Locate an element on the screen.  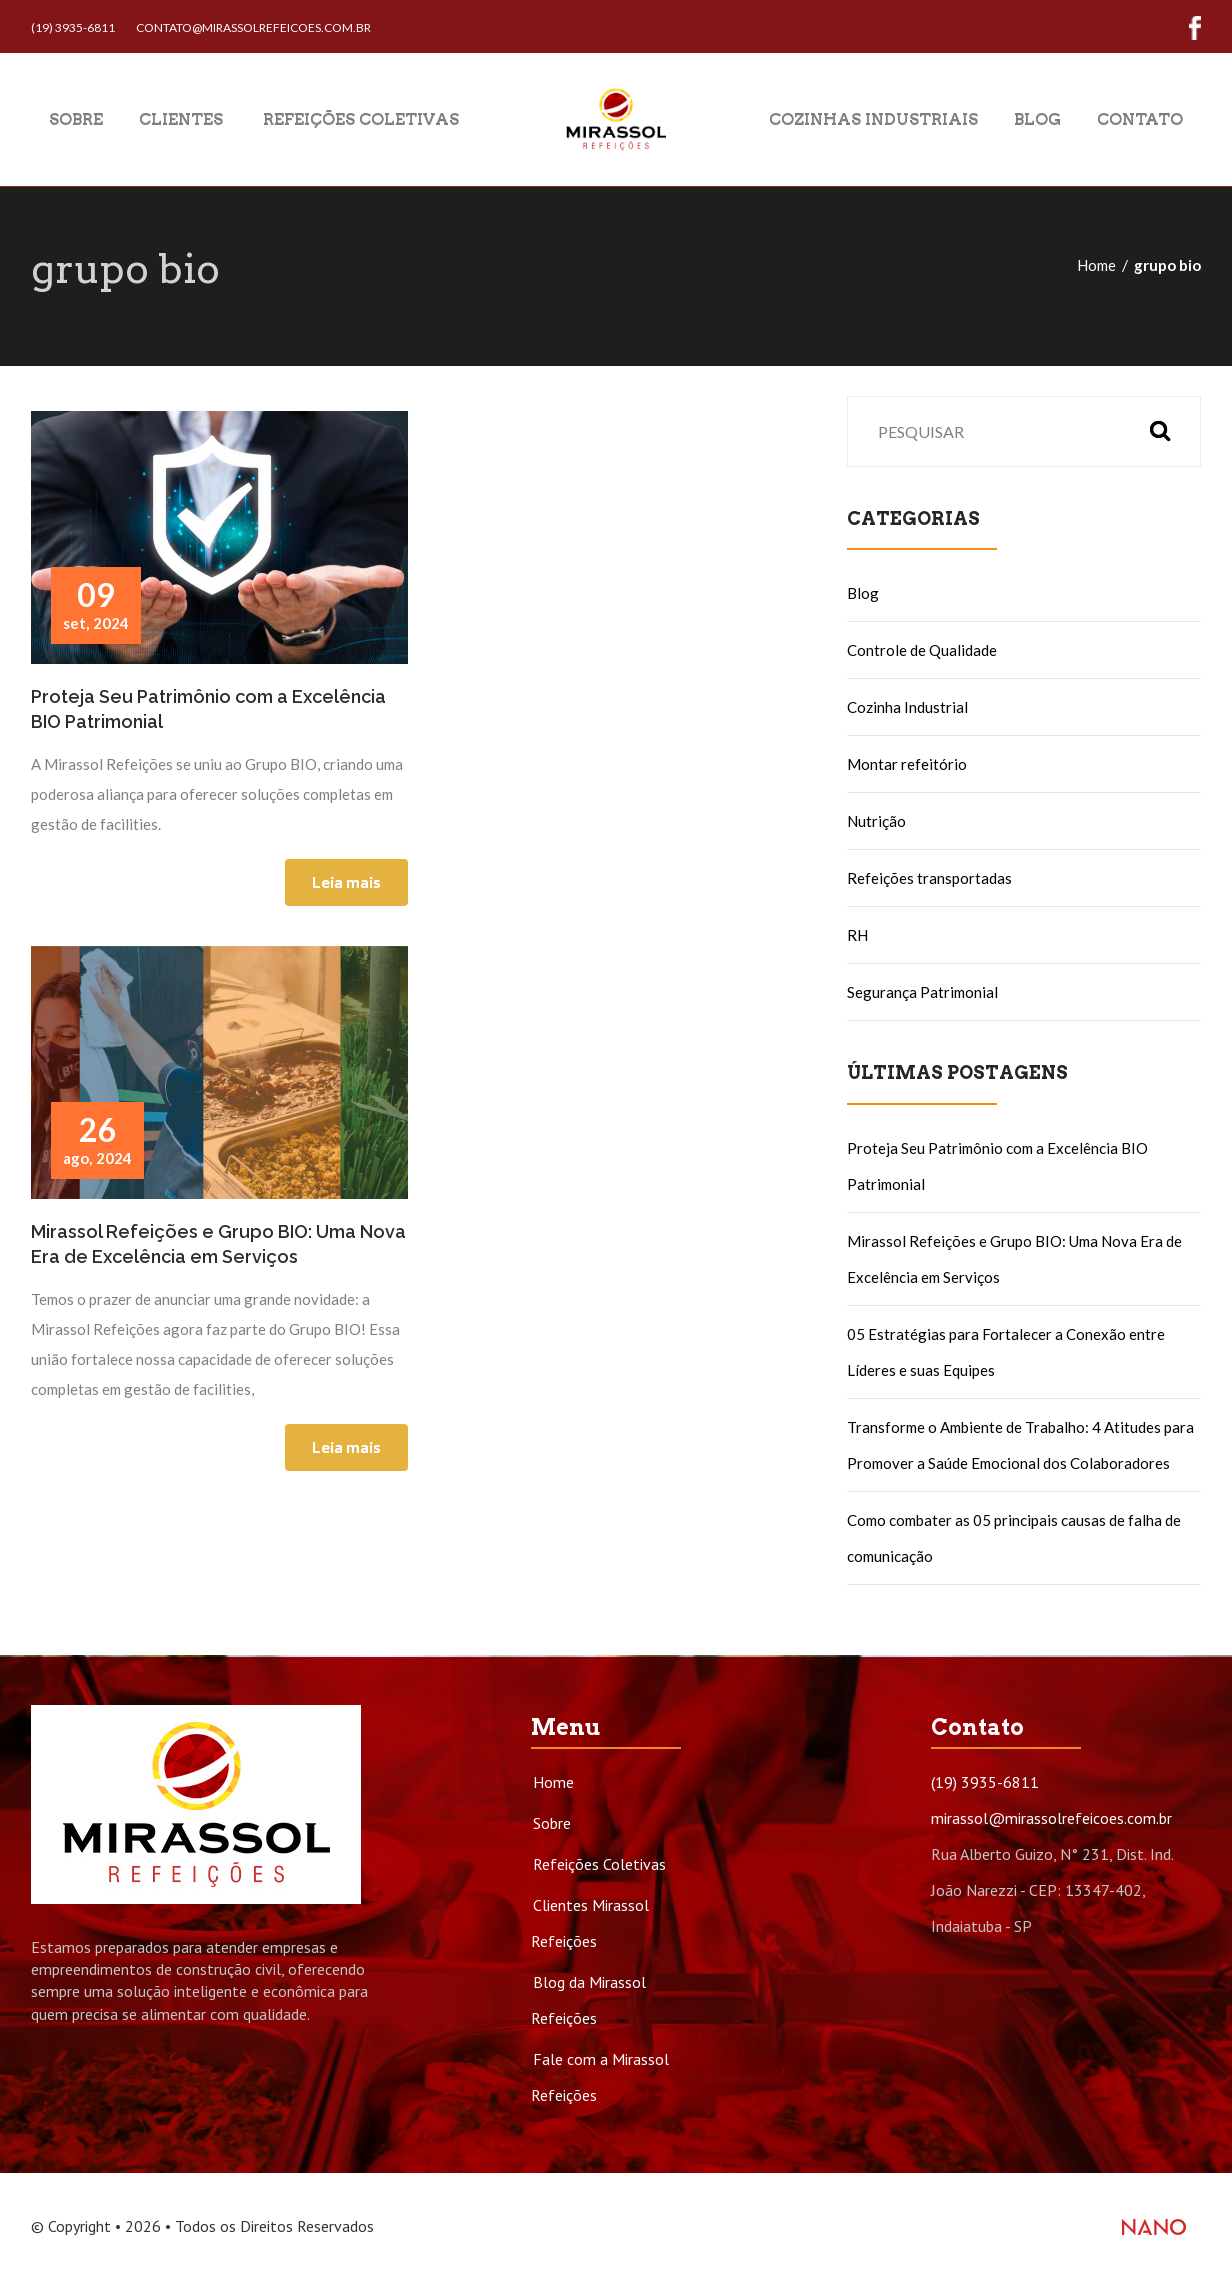
Refeições Coletivas is located at coordinates (359, 118).